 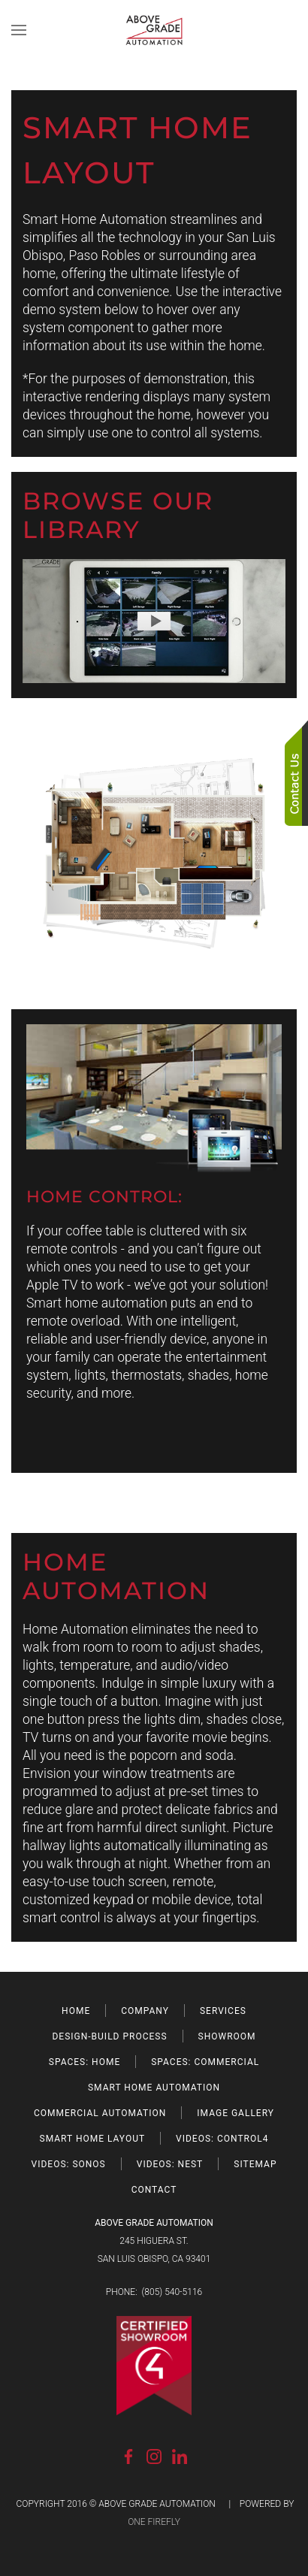 I want to click on SPACES: COMMERCIAL, so click(x=205, y=2062).